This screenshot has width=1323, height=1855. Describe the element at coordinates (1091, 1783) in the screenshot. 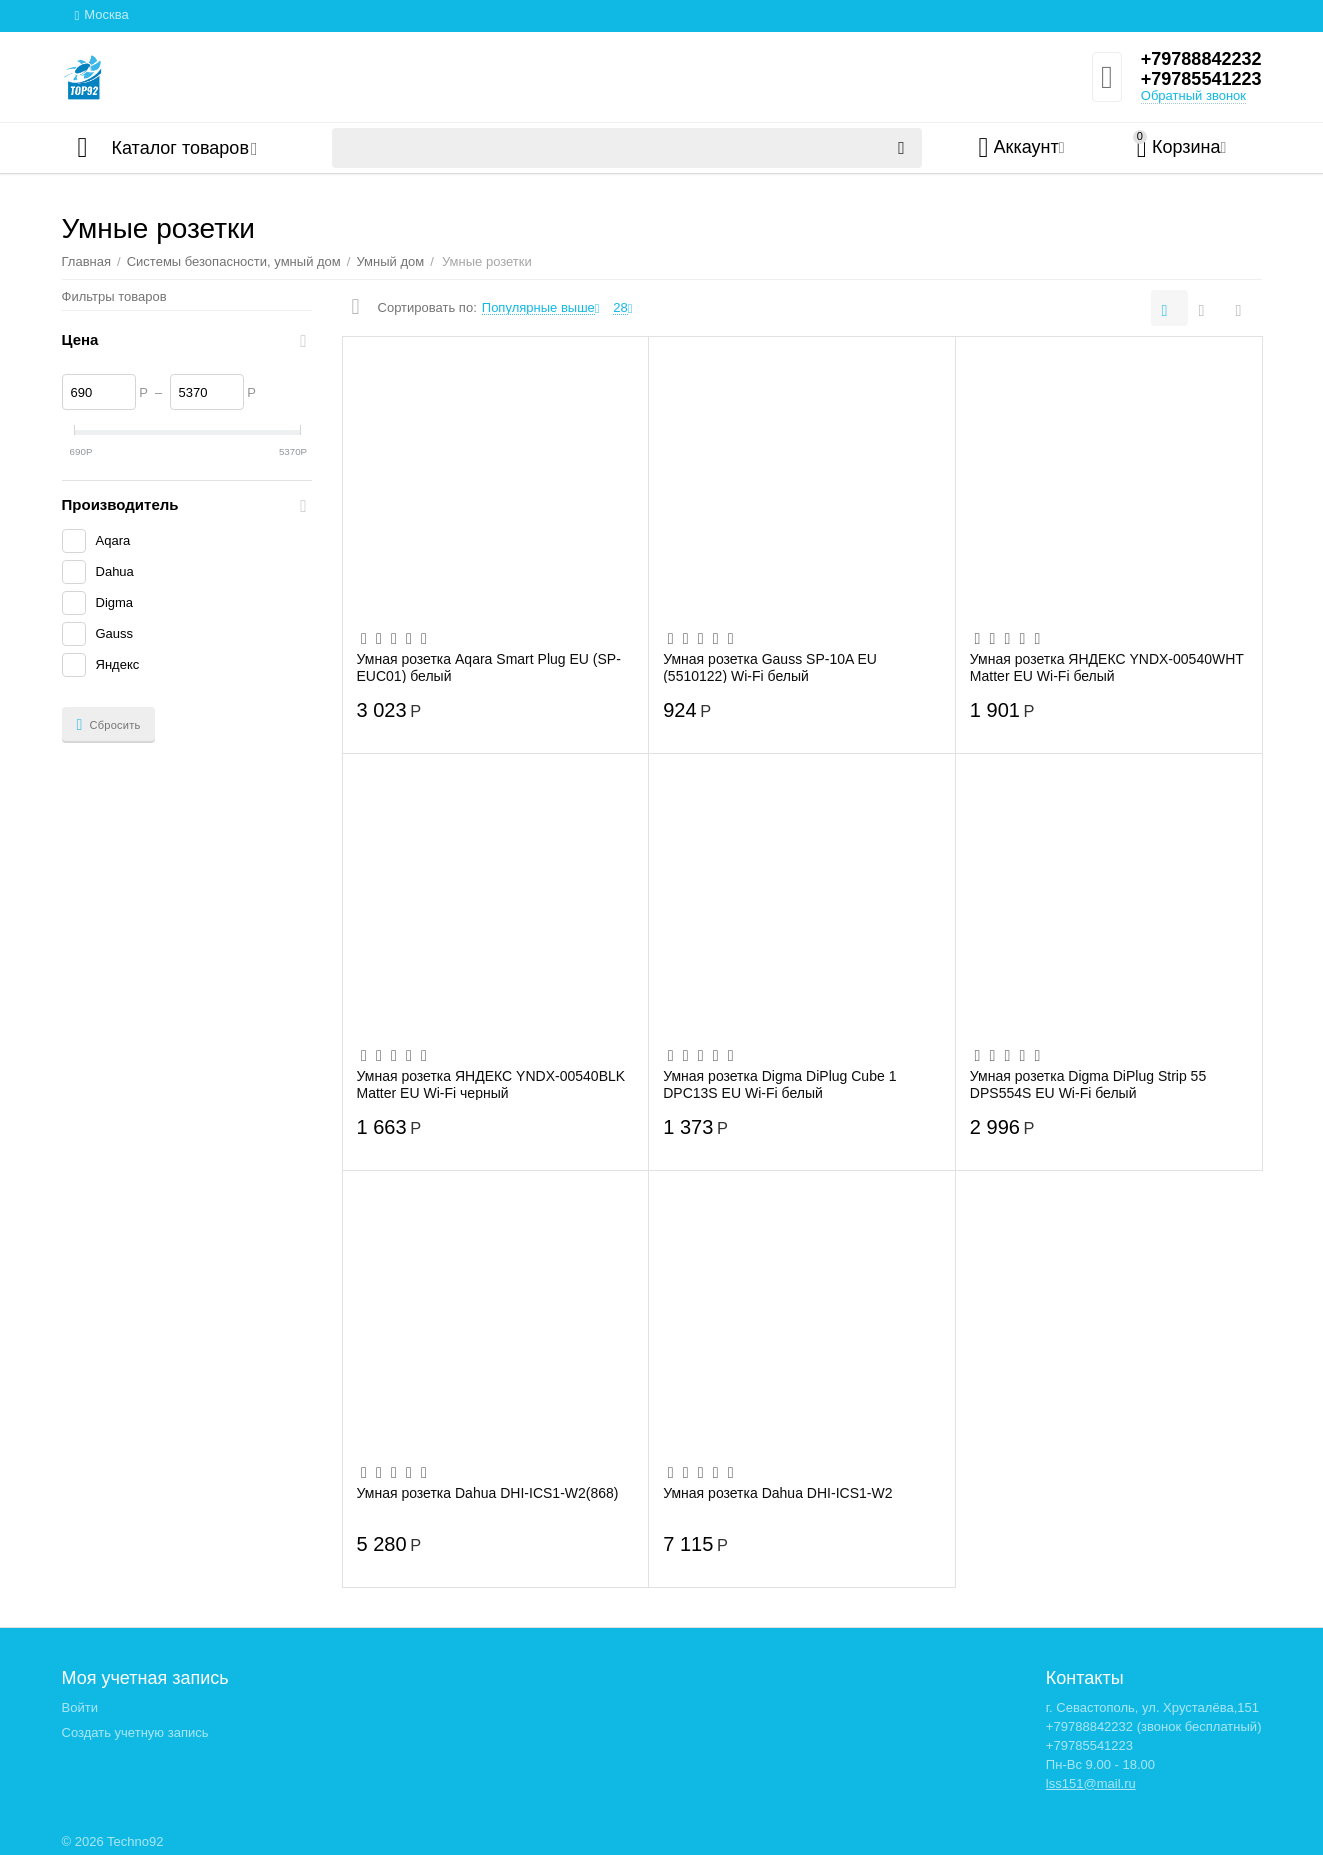

I see `lss151@mail.ru` at that location.